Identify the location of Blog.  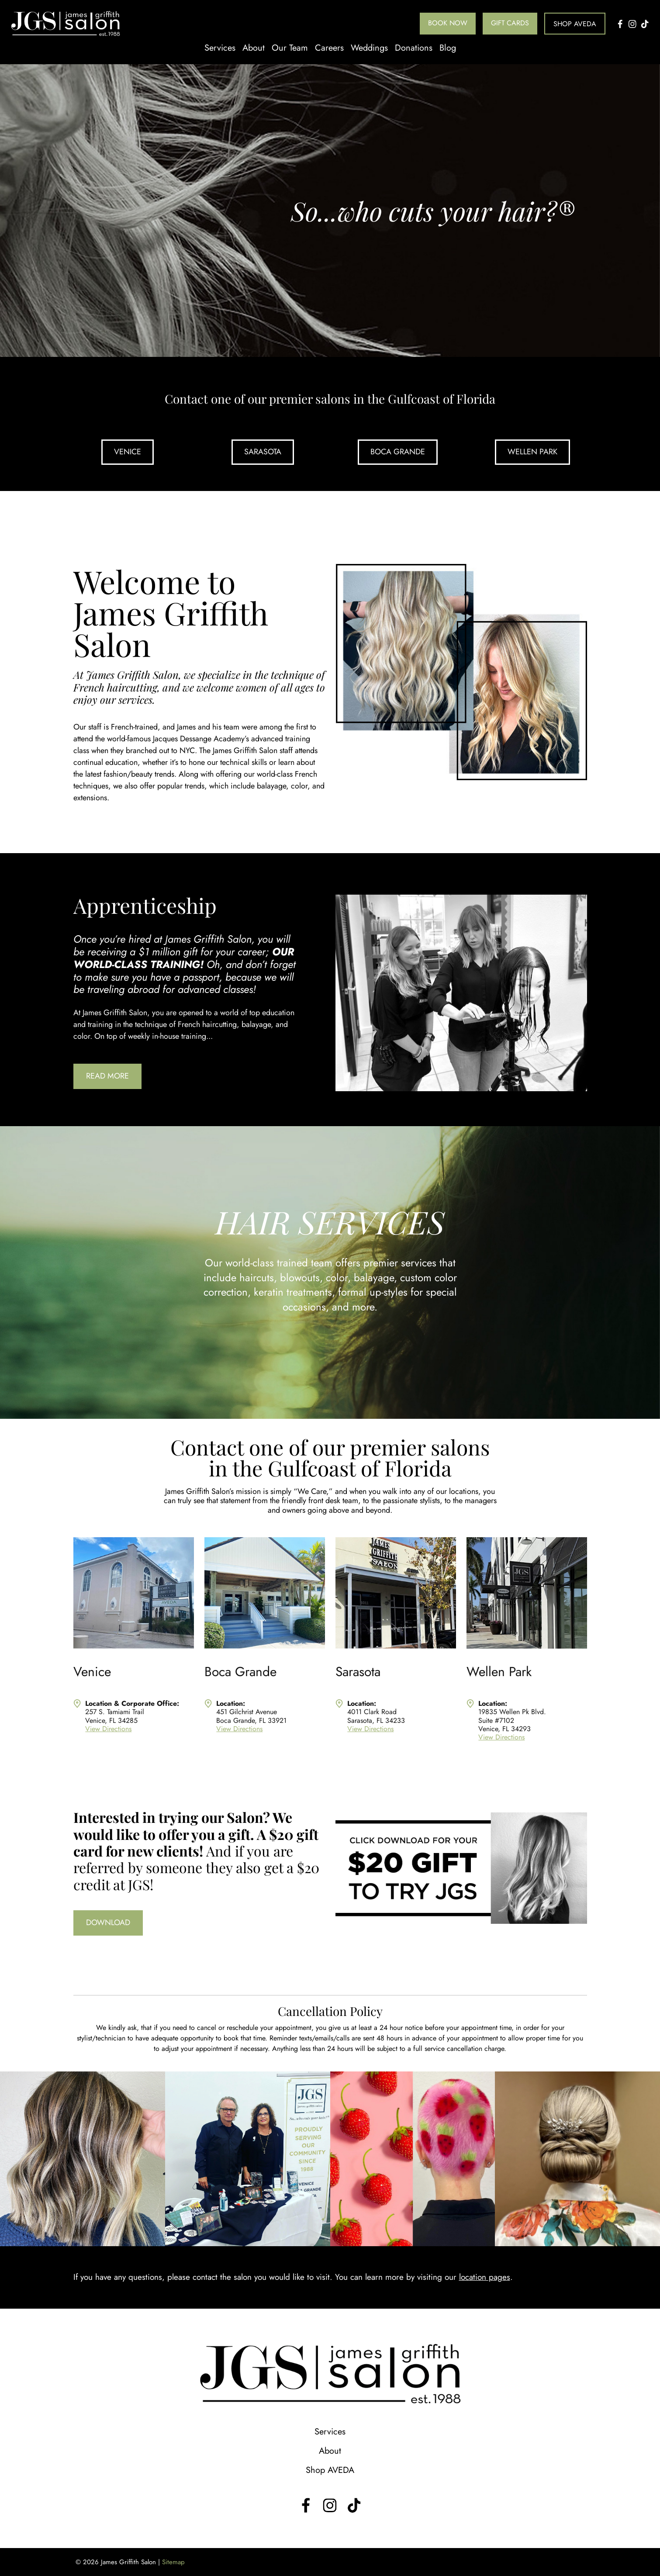
(447, 48).